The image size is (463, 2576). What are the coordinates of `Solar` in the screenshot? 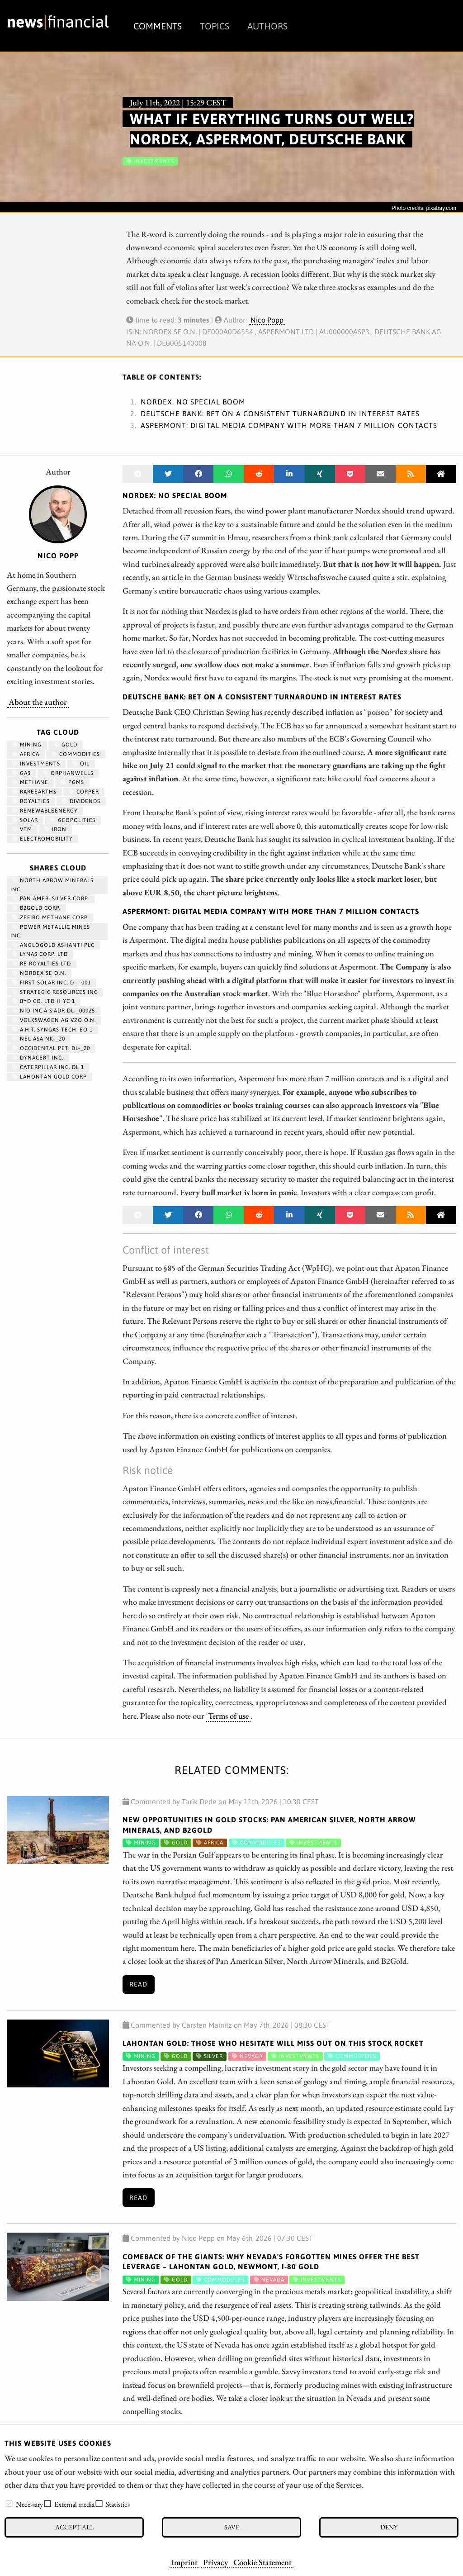 It's located at (25, 820).